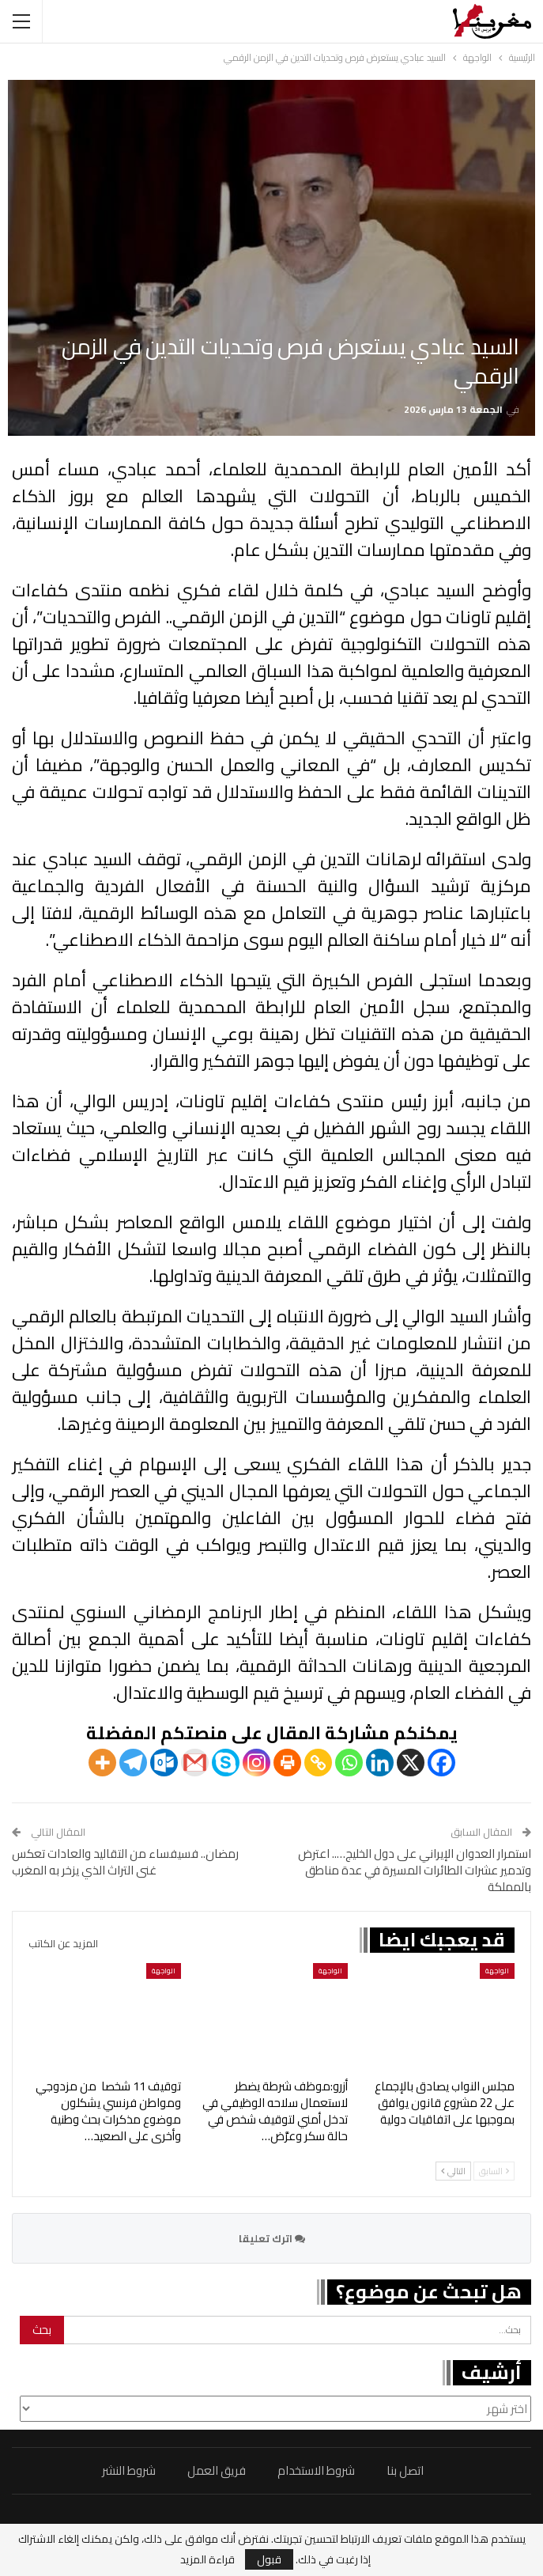 Image resolution: width=543 pixels, height=2576 pixels. What do you see at coordinates (405, 2470) in the screenshot?
I see `اتصل بنا` at bounding box center [405, 2470].